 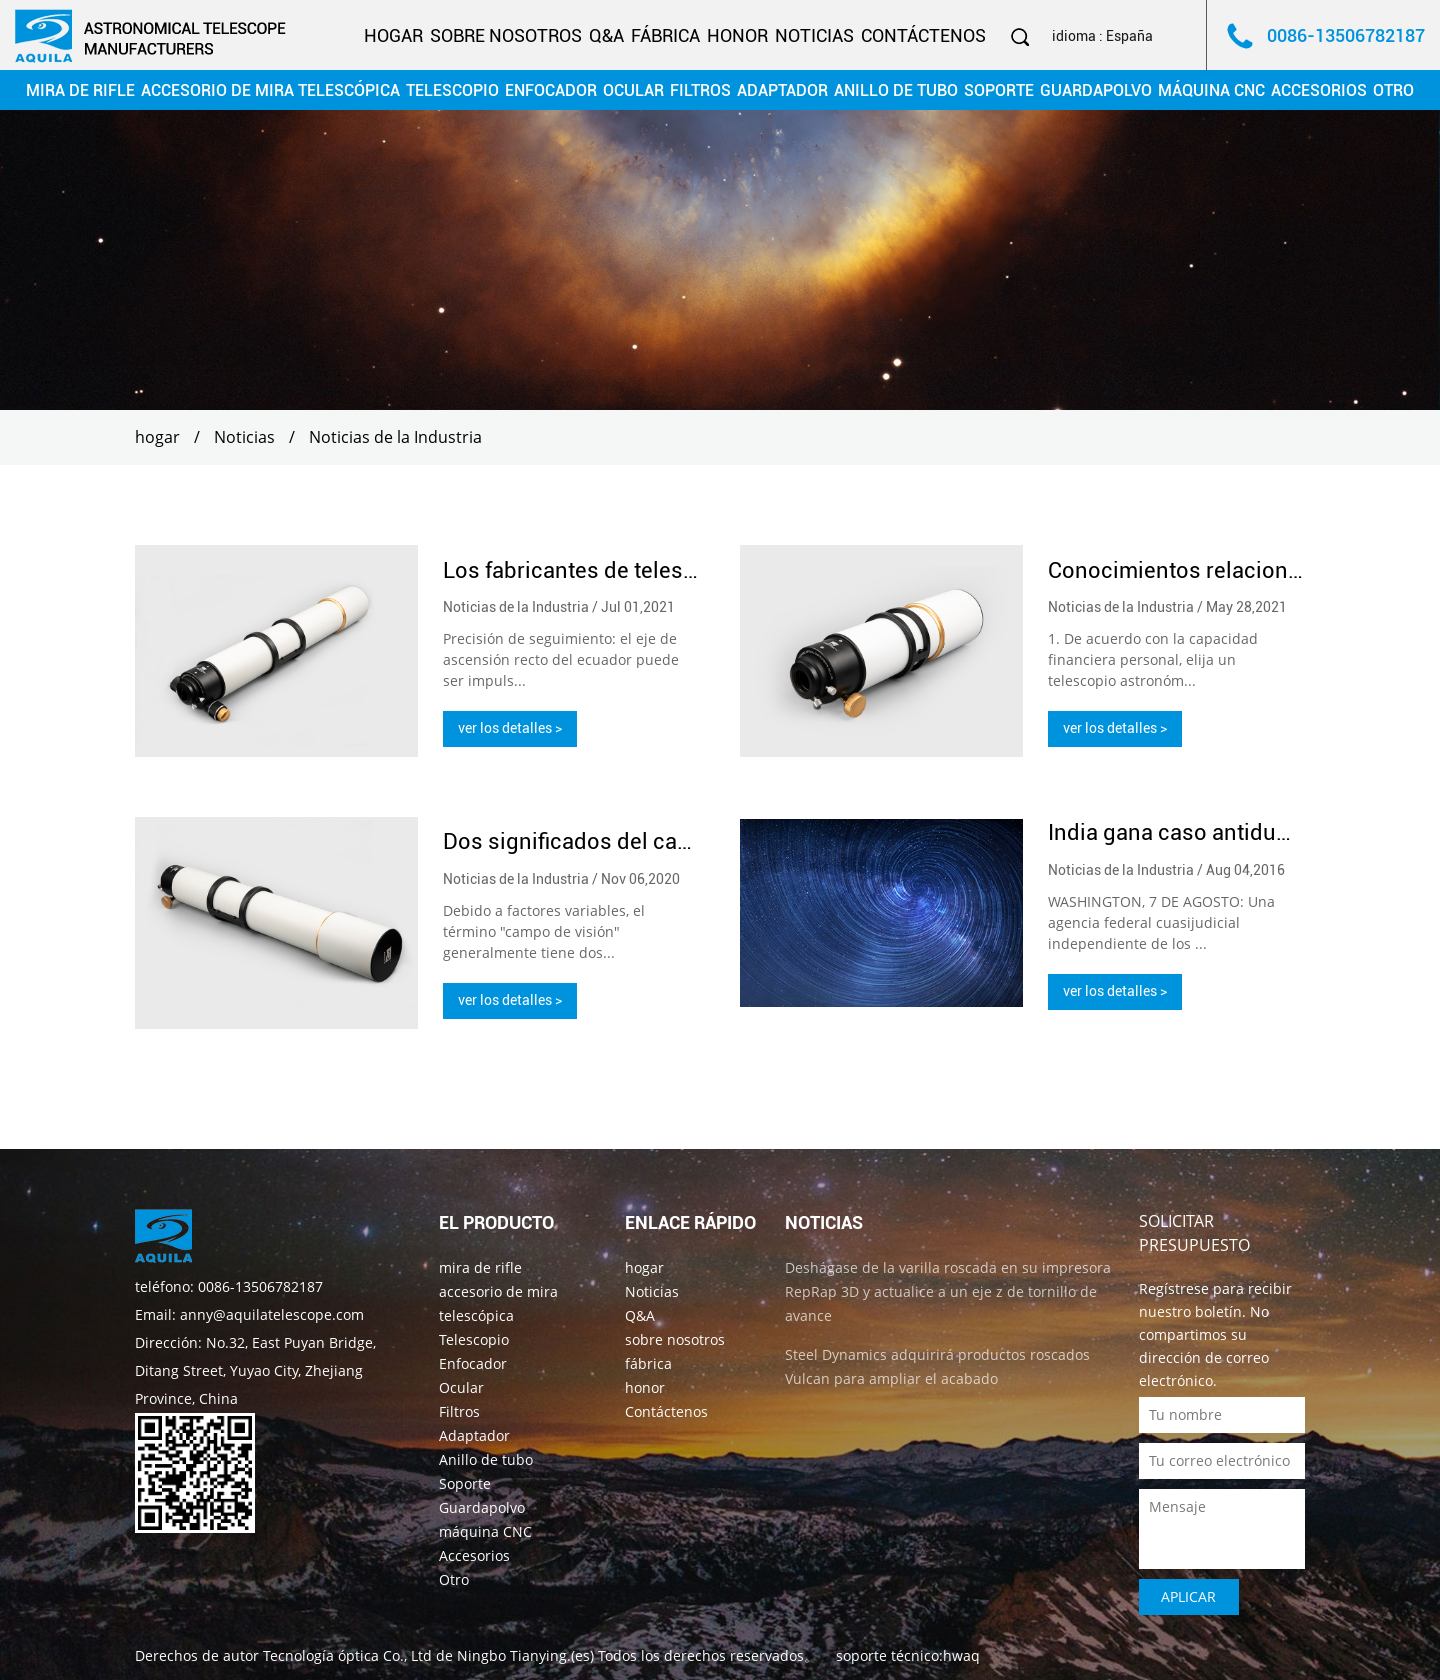 I want to click on Accesorios, so click(x=1319, y=90).